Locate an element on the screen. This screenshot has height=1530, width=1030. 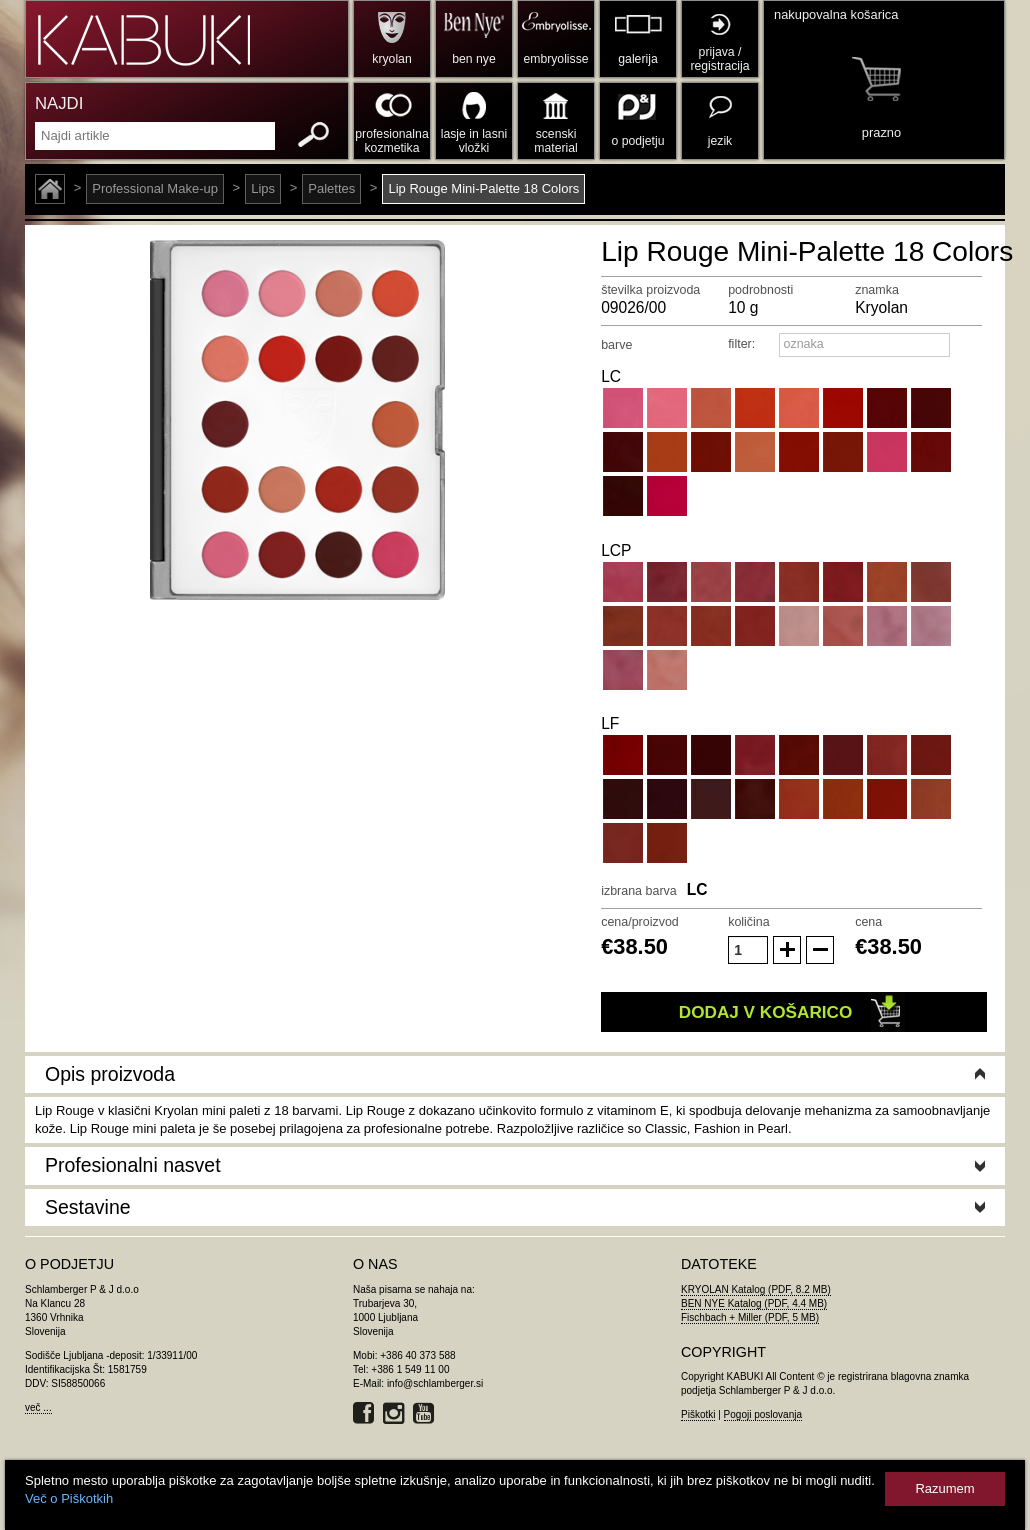
cena is located at coordinates (868, 922).